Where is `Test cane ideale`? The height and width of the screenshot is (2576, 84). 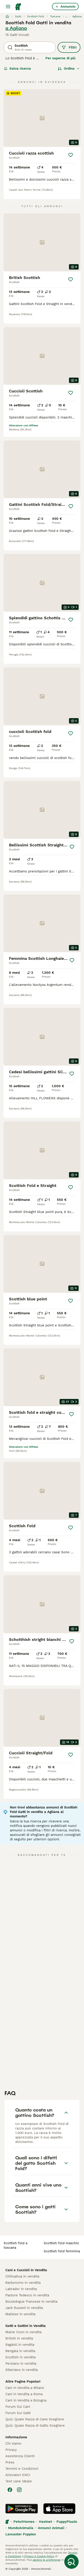 Test cane ideale is located at coordinates (18, 2481).